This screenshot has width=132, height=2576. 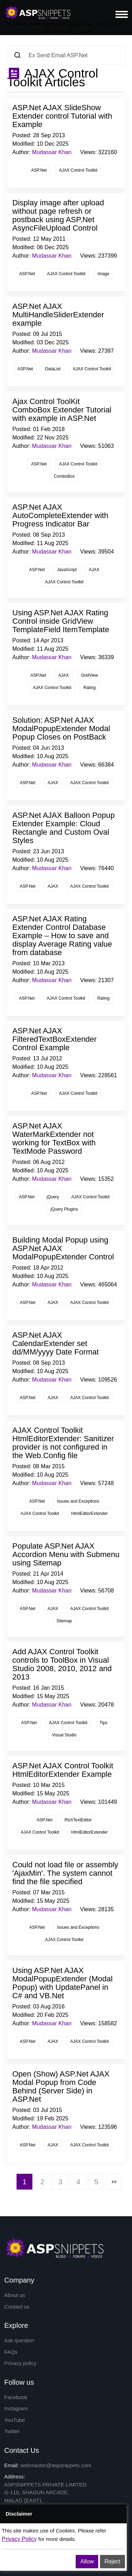 I want to click on Reject, so click(x=112, y=2561).